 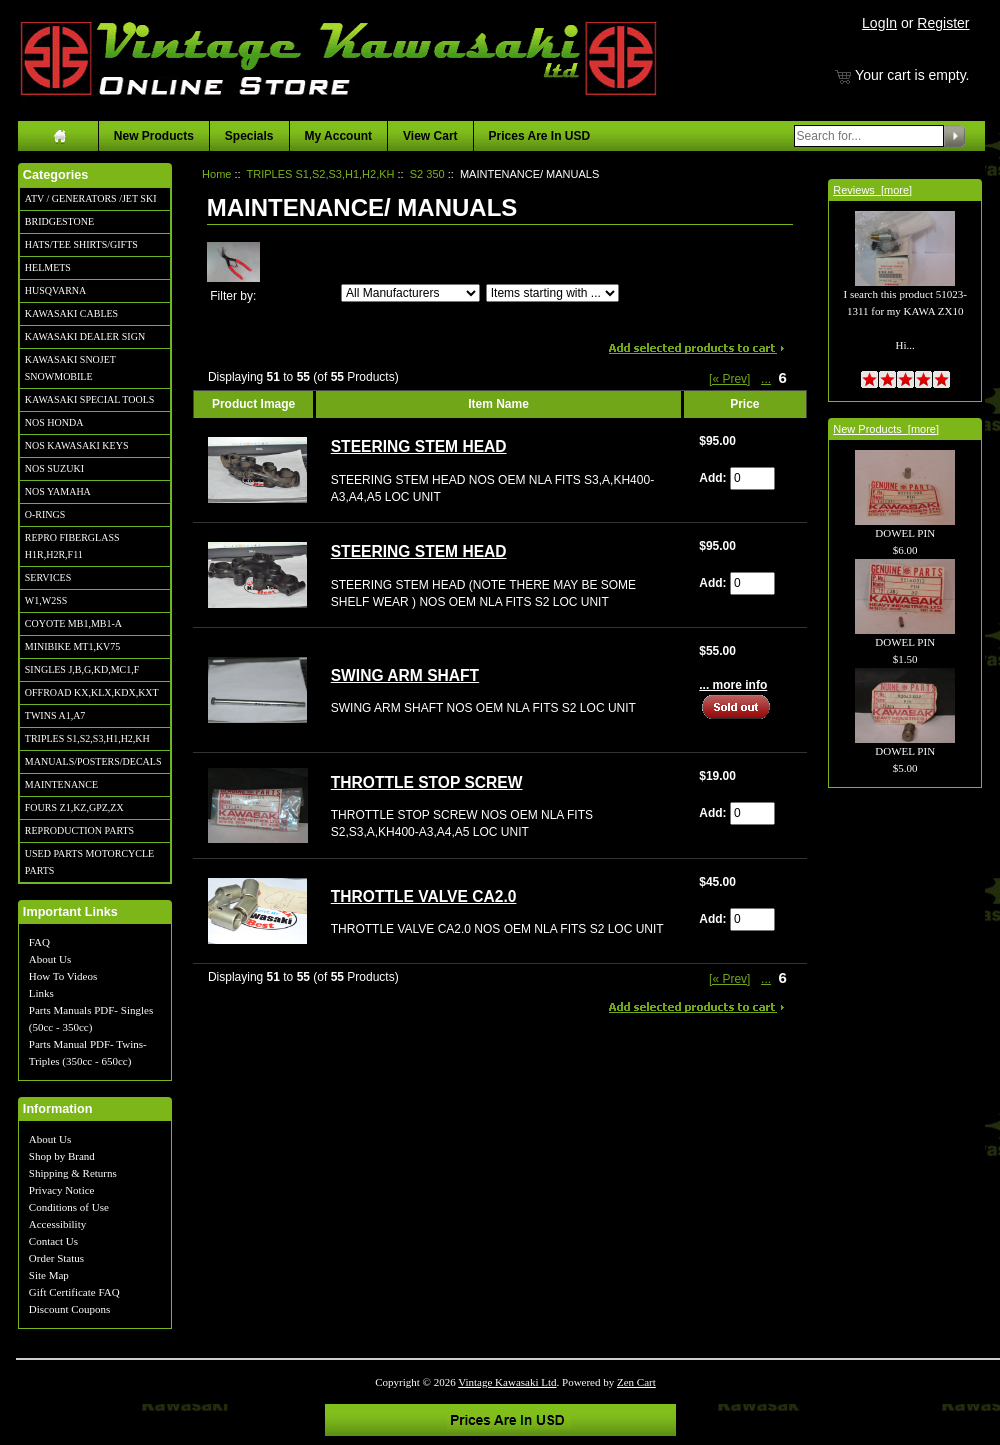 What do you see at coordinates (71, 313) in the screenshot?
I see `KAWASAKI CABLES` at bounding box center [71, 313].